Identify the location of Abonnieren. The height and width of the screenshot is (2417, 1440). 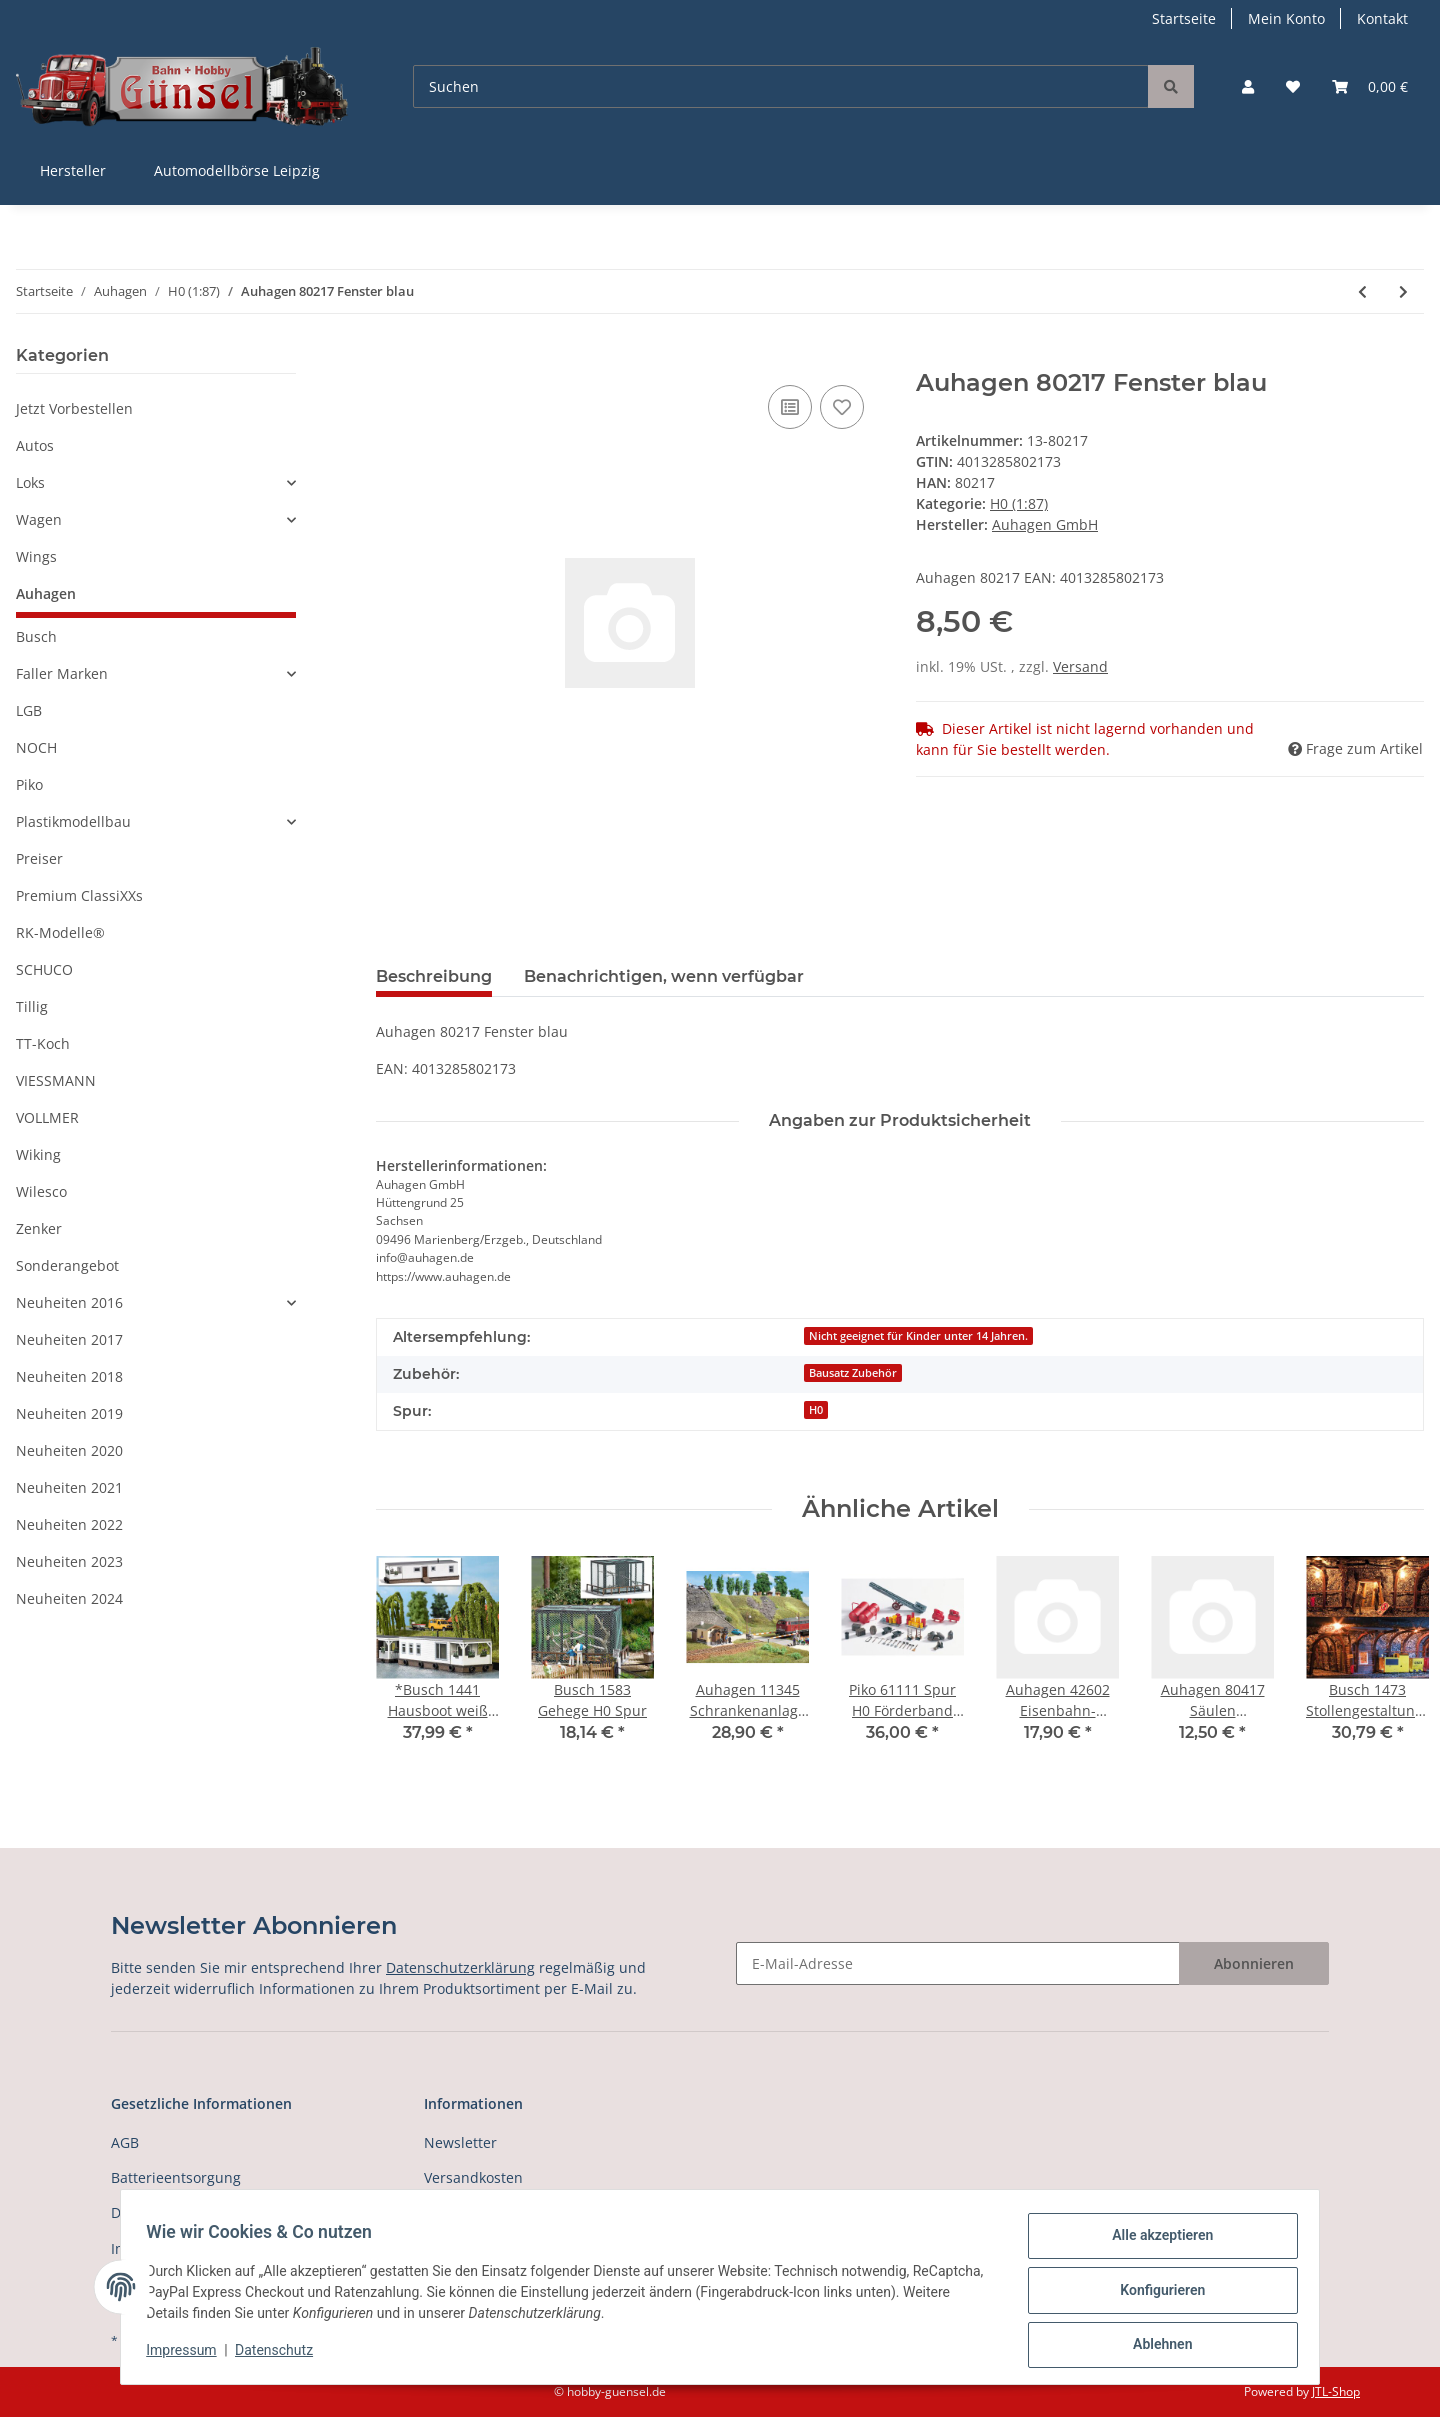
(1254, 1963).